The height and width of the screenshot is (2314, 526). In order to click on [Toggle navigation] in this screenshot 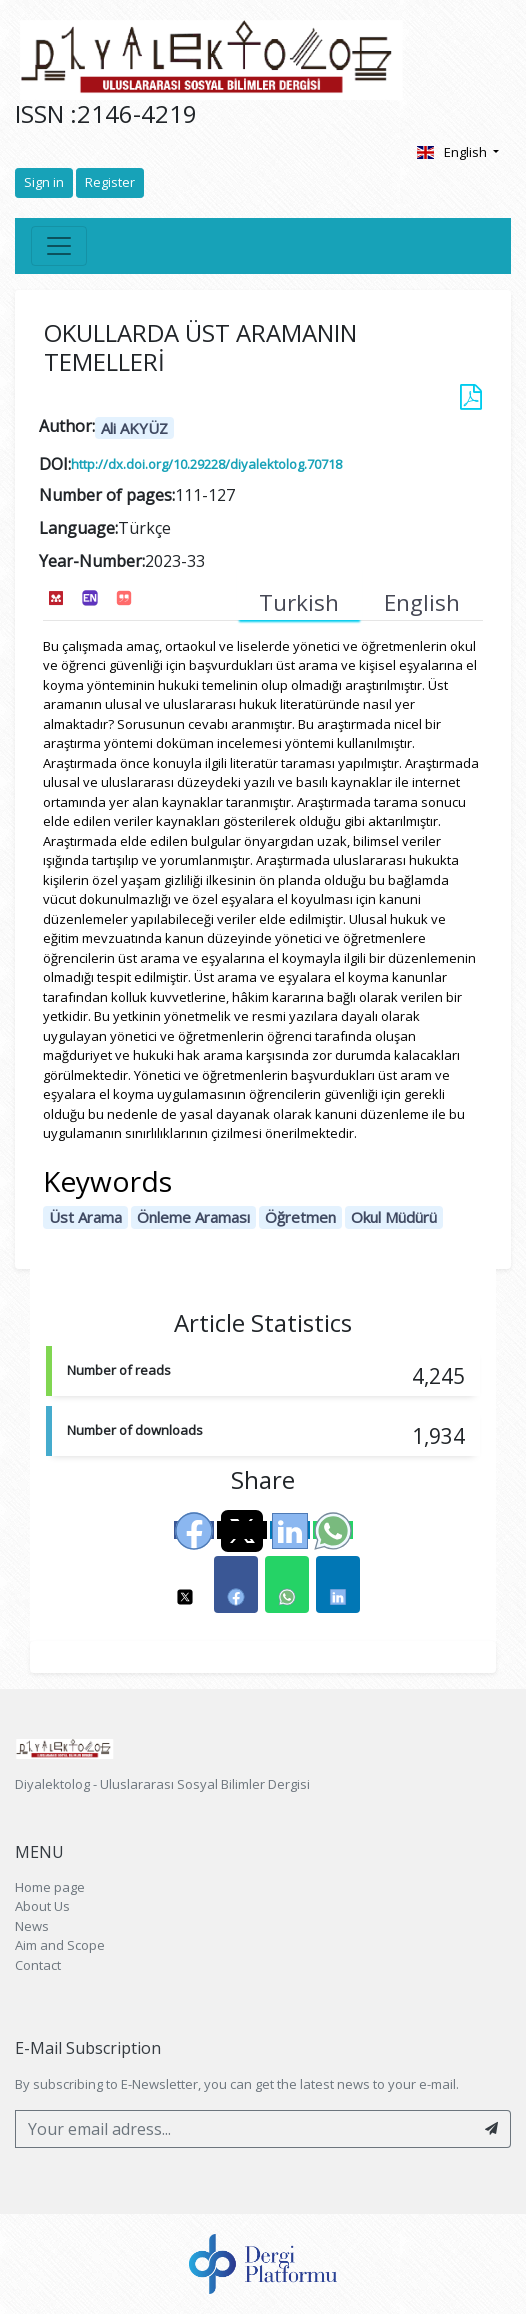, I will do `click(59, 246)`.